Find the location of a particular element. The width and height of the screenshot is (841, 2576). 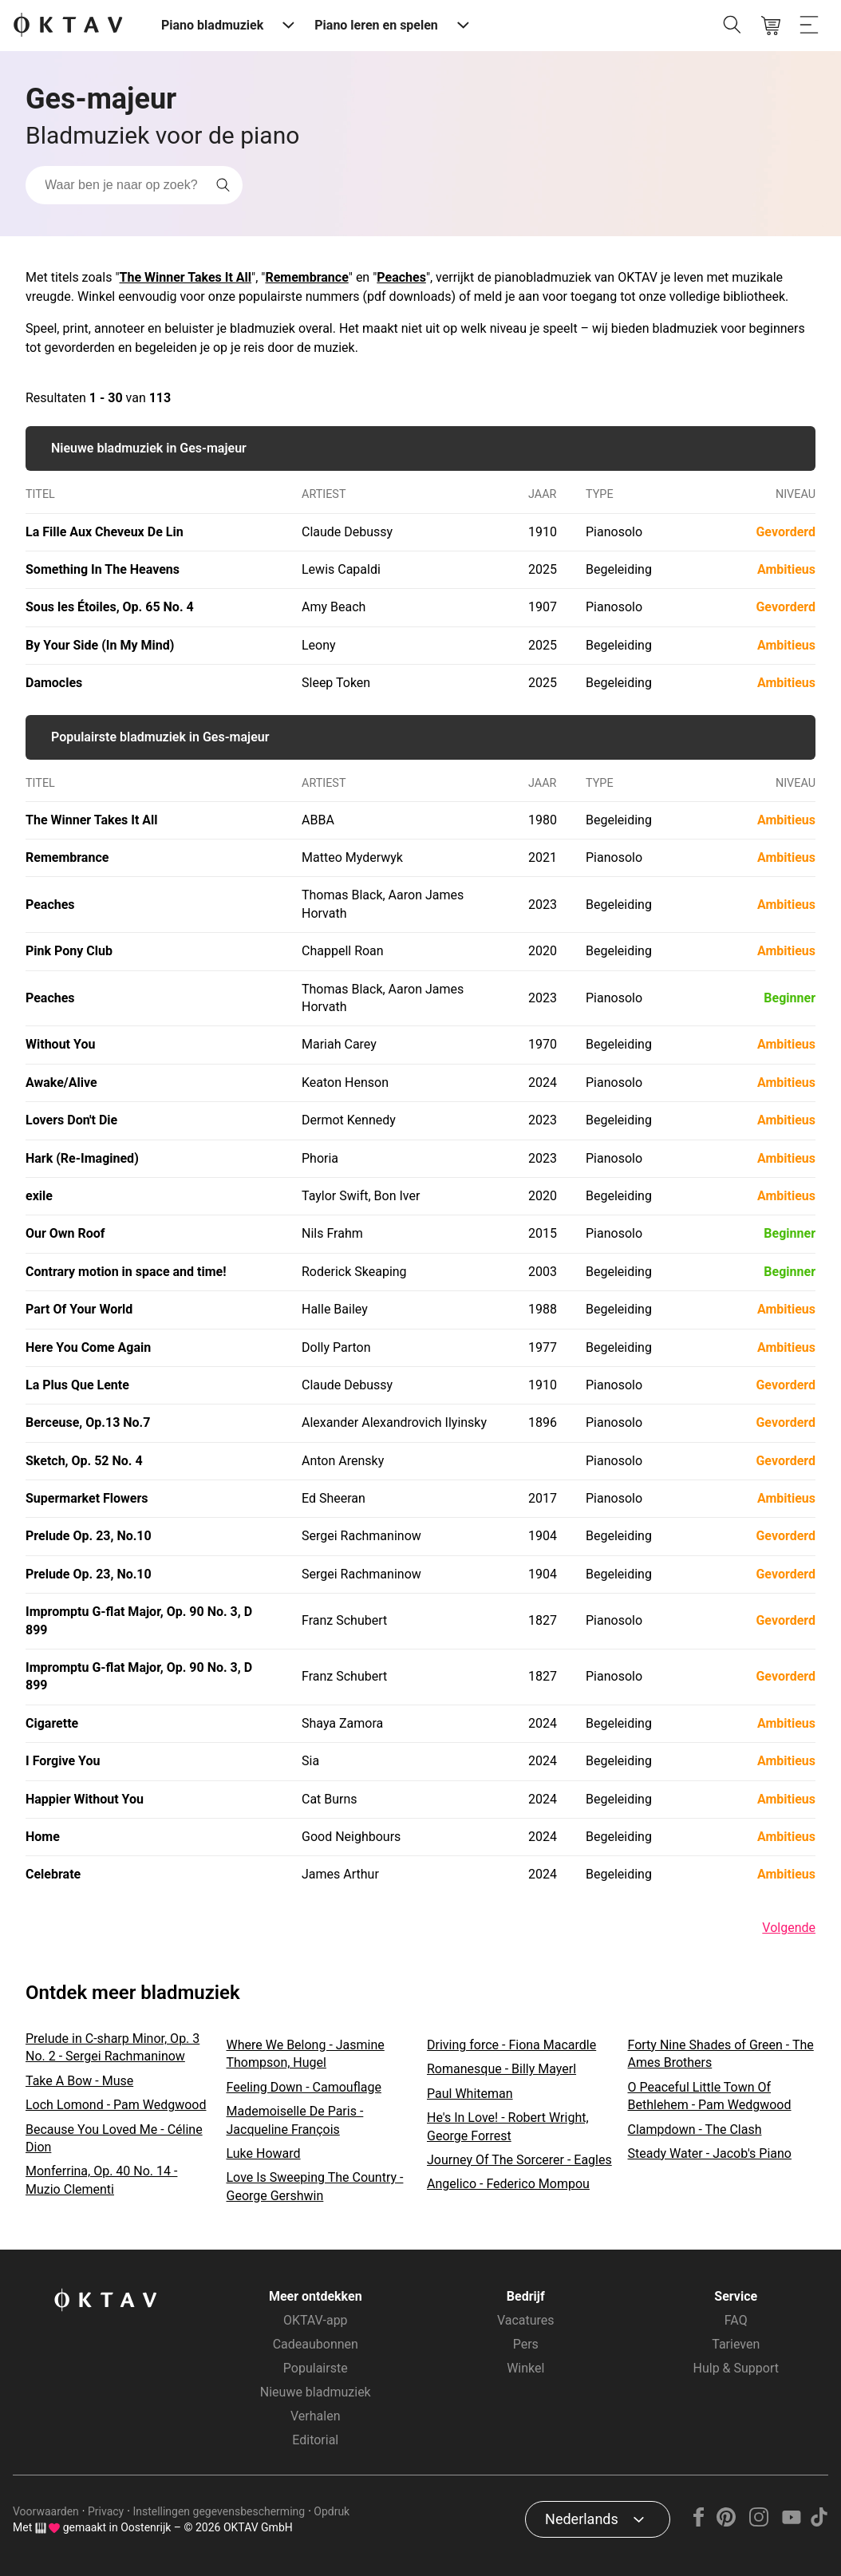

Hark (Re-Imagined) is located at coordinates (82, 1158).